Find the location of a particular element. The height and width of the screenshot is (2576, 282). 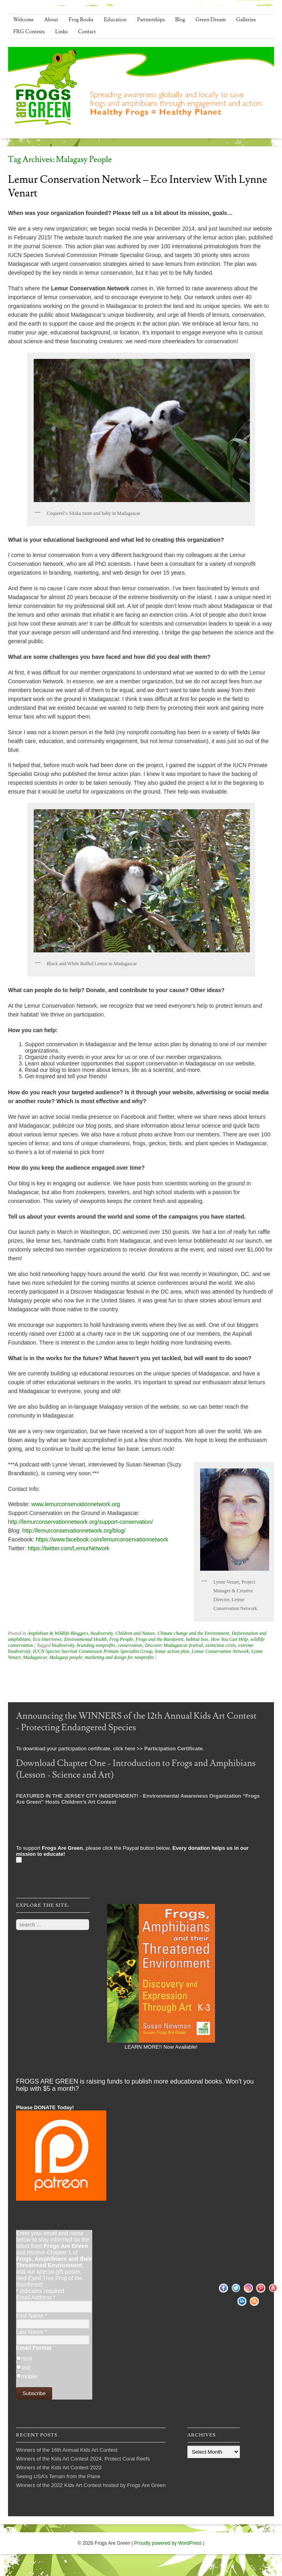

Email Address is located at coordinates (36, 2297).